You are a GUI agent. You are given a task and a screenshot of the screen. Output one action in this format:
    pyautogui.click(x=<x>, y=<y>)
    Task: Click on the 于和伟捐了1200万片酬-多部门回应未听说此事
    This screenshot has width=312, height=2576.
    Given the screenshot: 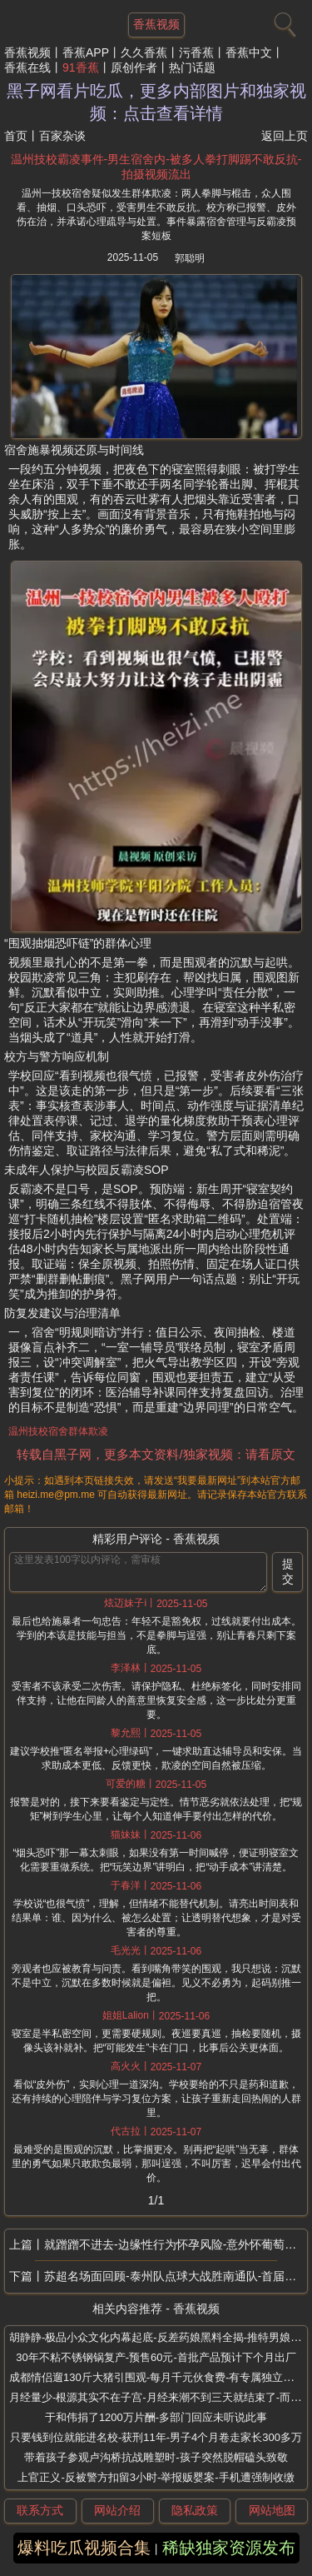 What is the action you would take?
    pyautogui.click(x=156, y=2417)
    